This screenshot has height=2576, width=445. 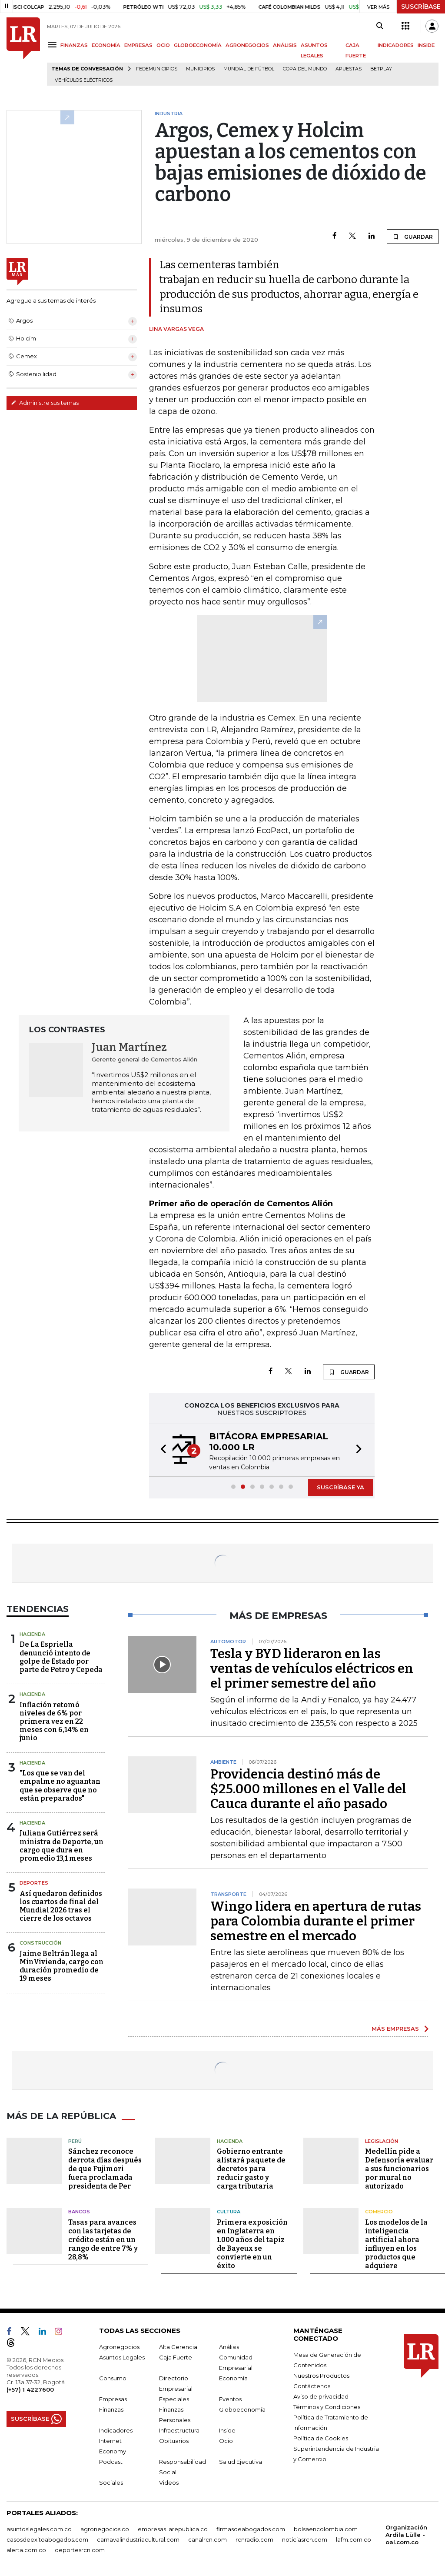 What do you see at coordinates (399, 2168) in the screenshot?
I see `Medellín pide a Defensoría evaluar a sus funcionarios por mural no autorizado` at bounding box center [399, 2168].